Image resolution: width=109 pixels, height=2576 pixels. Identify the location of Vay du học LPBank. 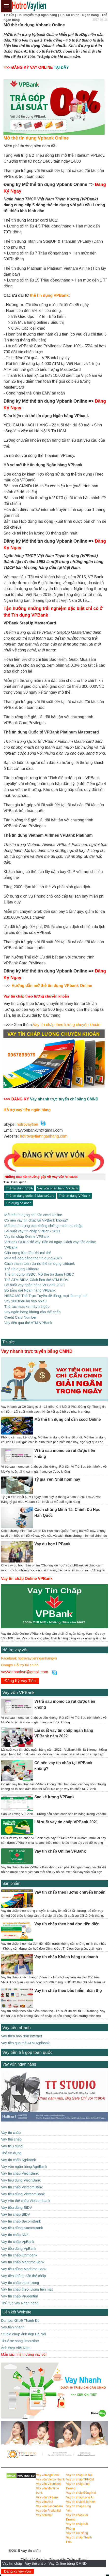
(52, 1544).